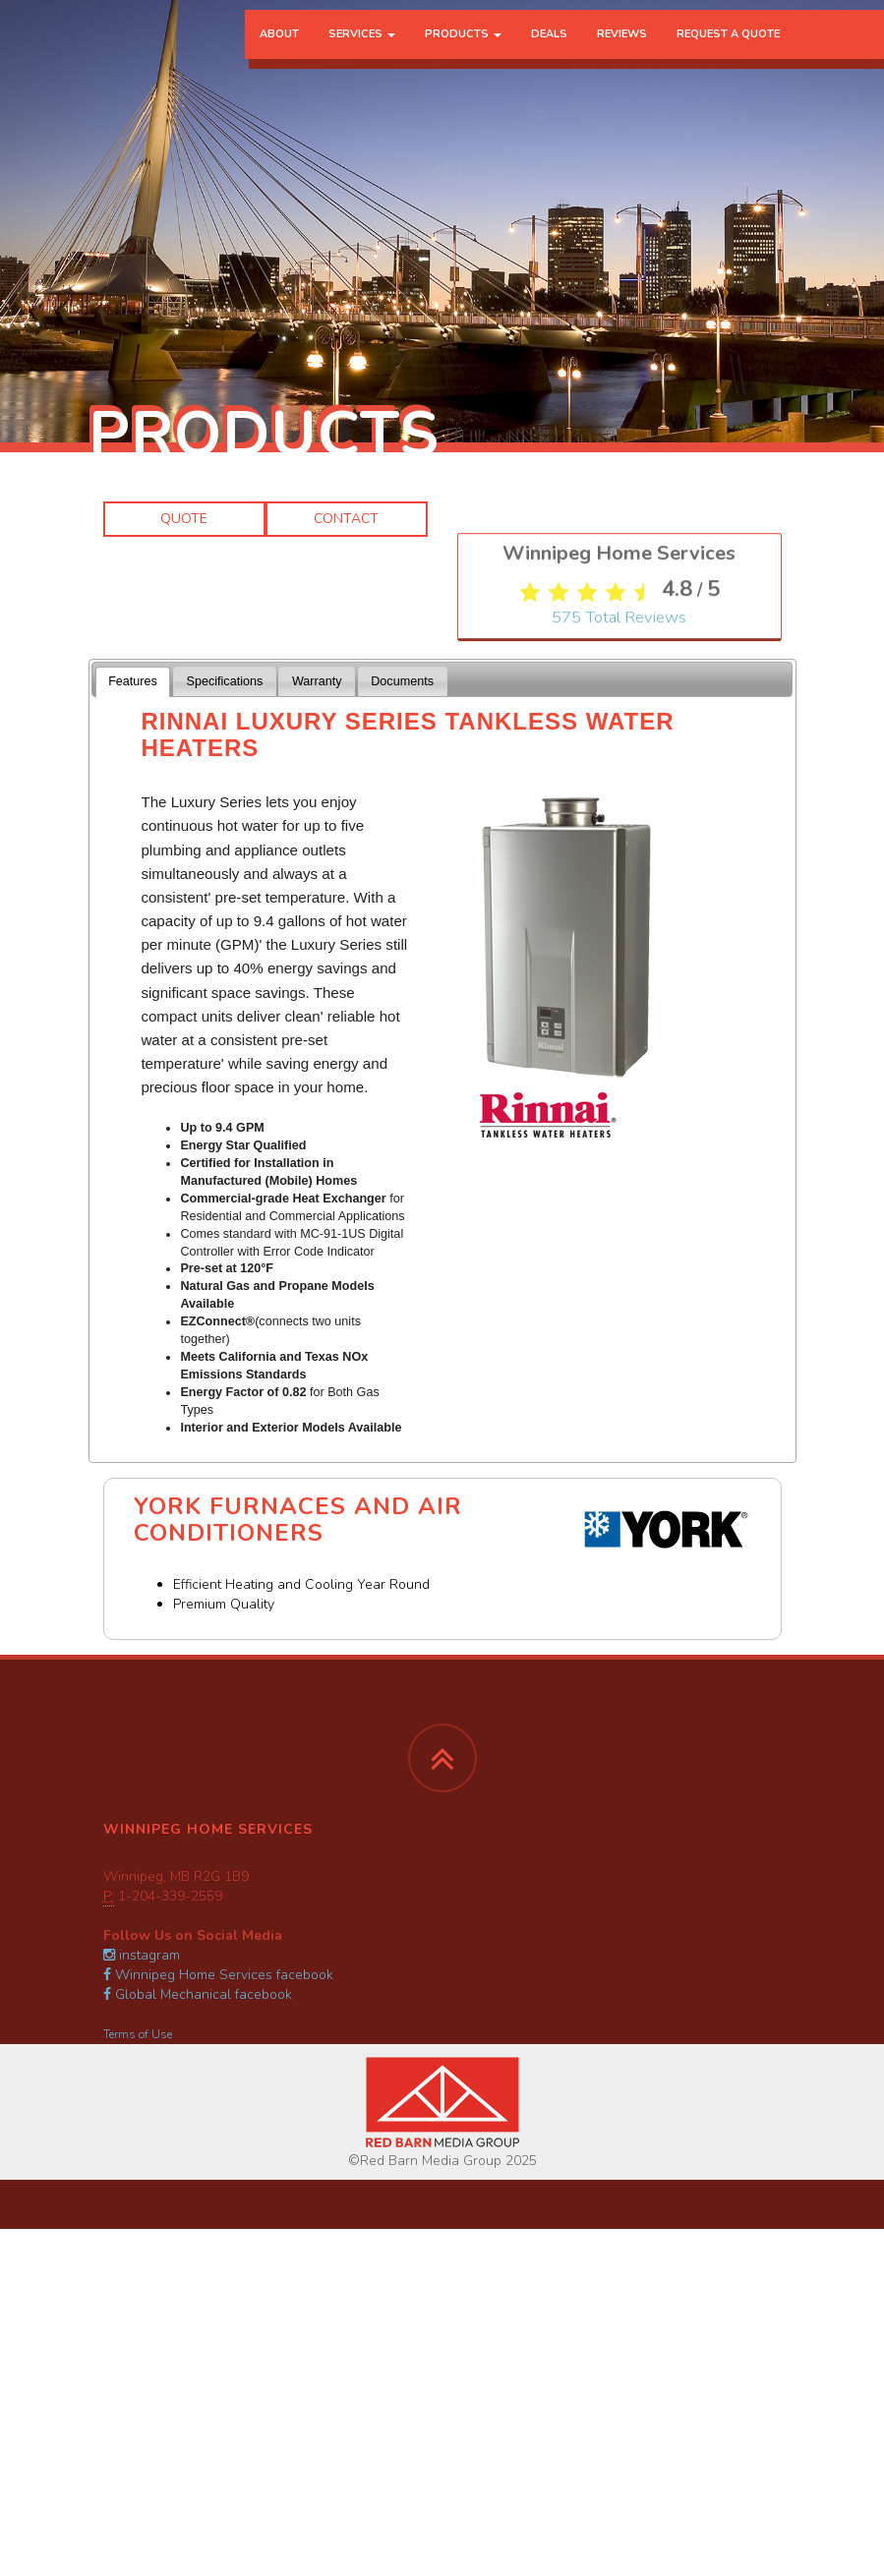 The height and width of the screenshot is (2576, 884). What do you see at coordinates (317, 681) in the screenshot?
I see `Warranty [presentation]` at bounding box center [317, 681].